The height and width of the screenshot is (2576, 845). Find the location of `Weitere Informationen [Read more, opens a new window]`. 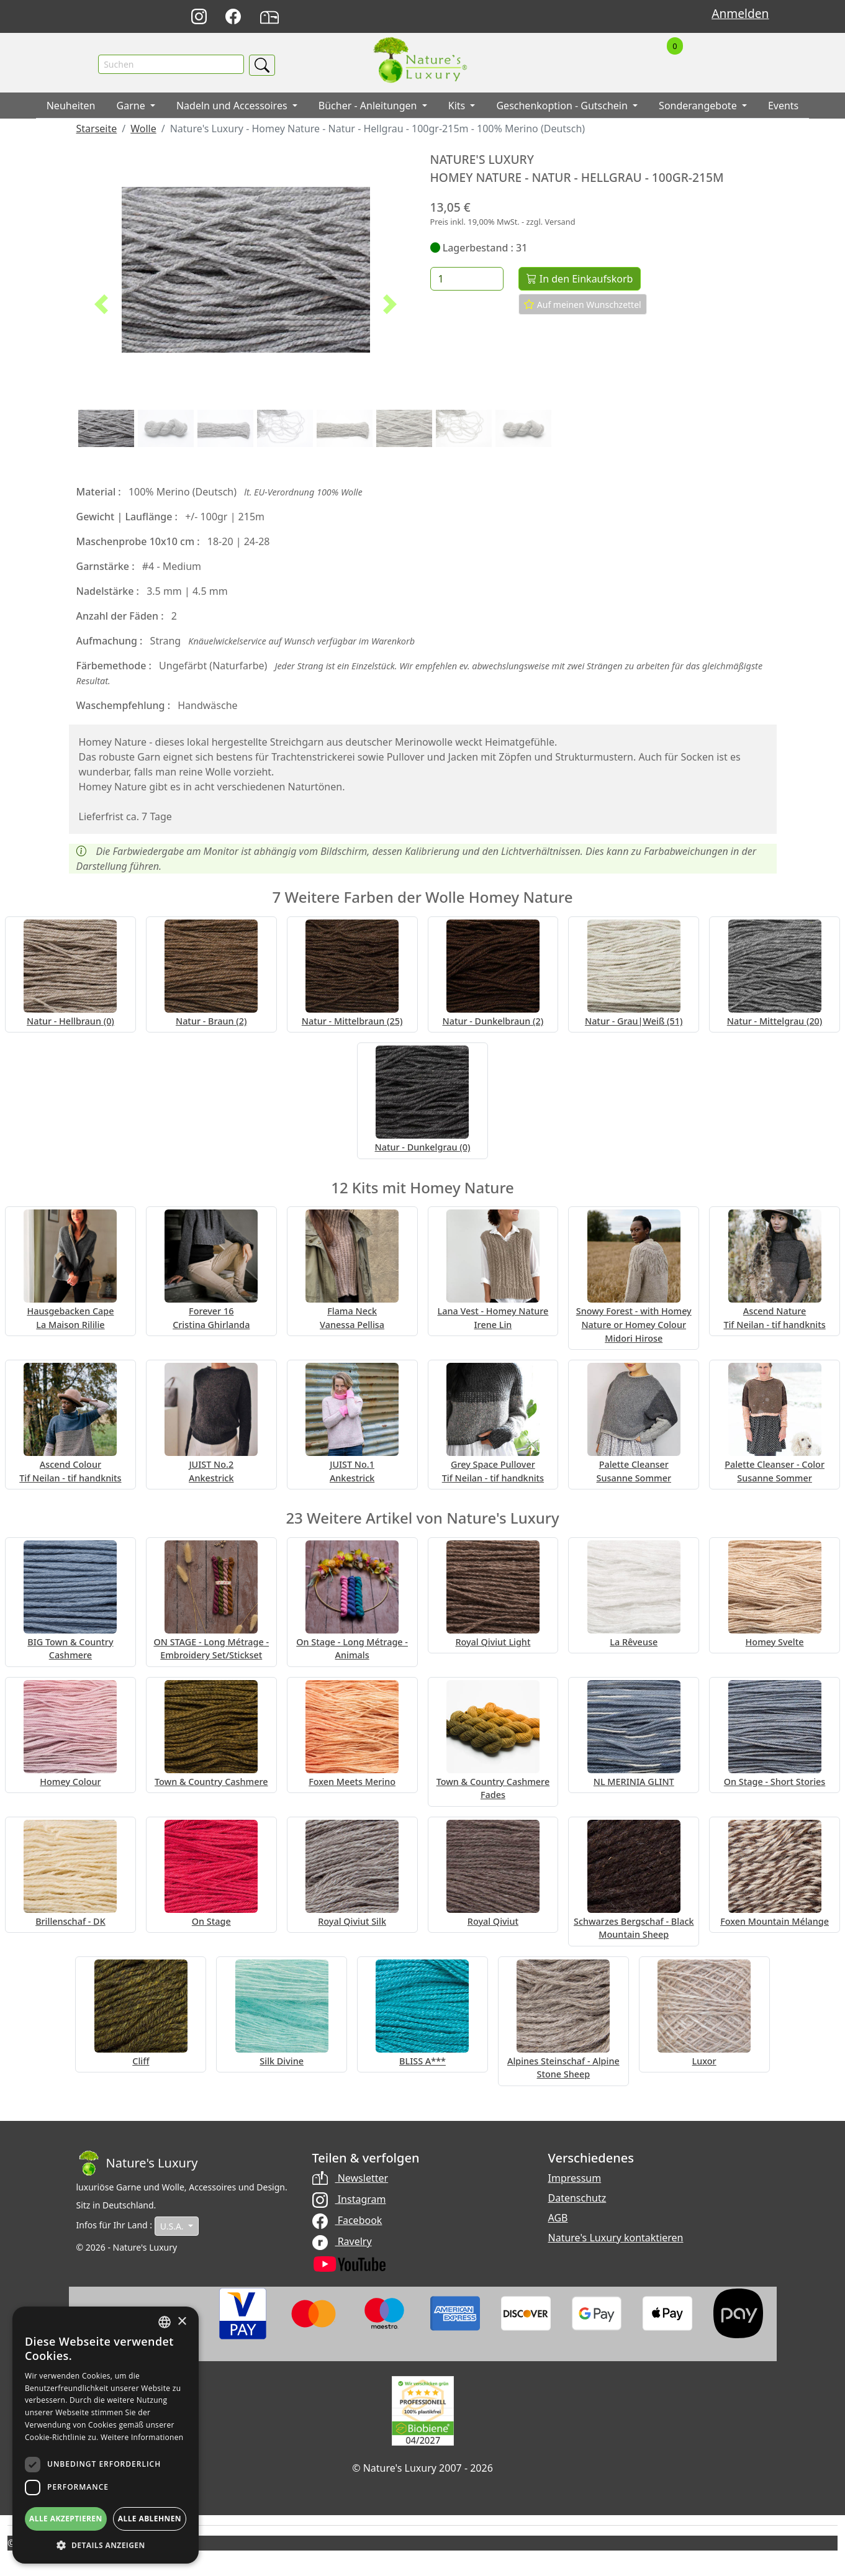

Weitere Informationen [Read more, opens a new window] is located at coordinates (142, 2437).